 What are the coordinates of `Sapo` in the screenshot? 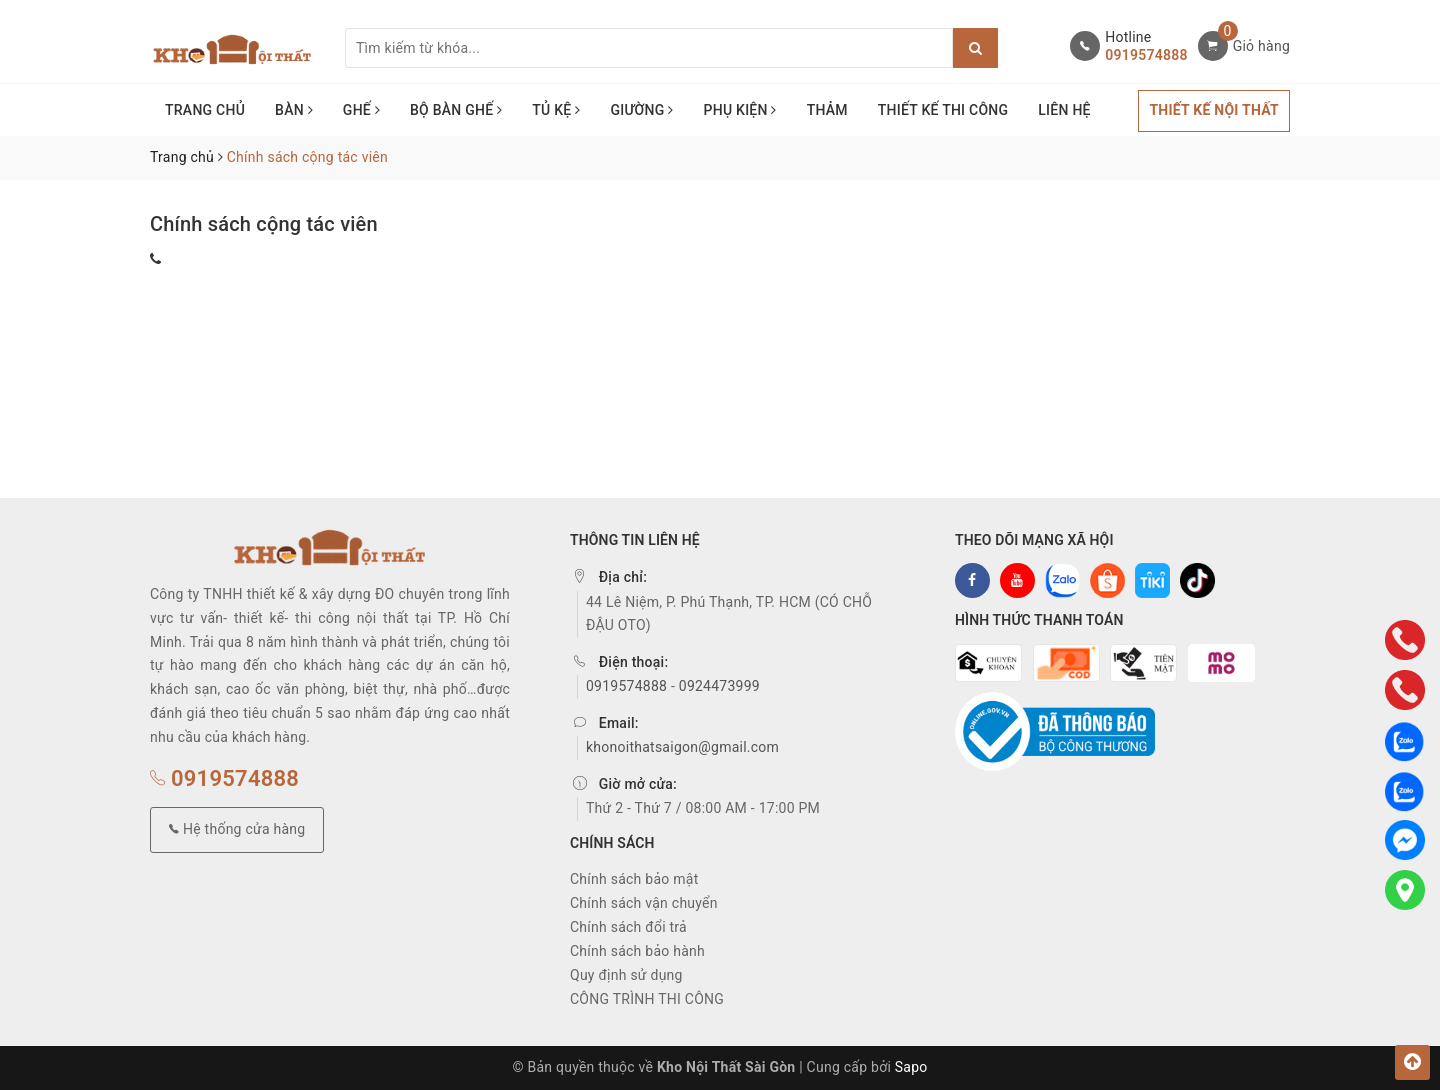 It's located at (911, 1067).